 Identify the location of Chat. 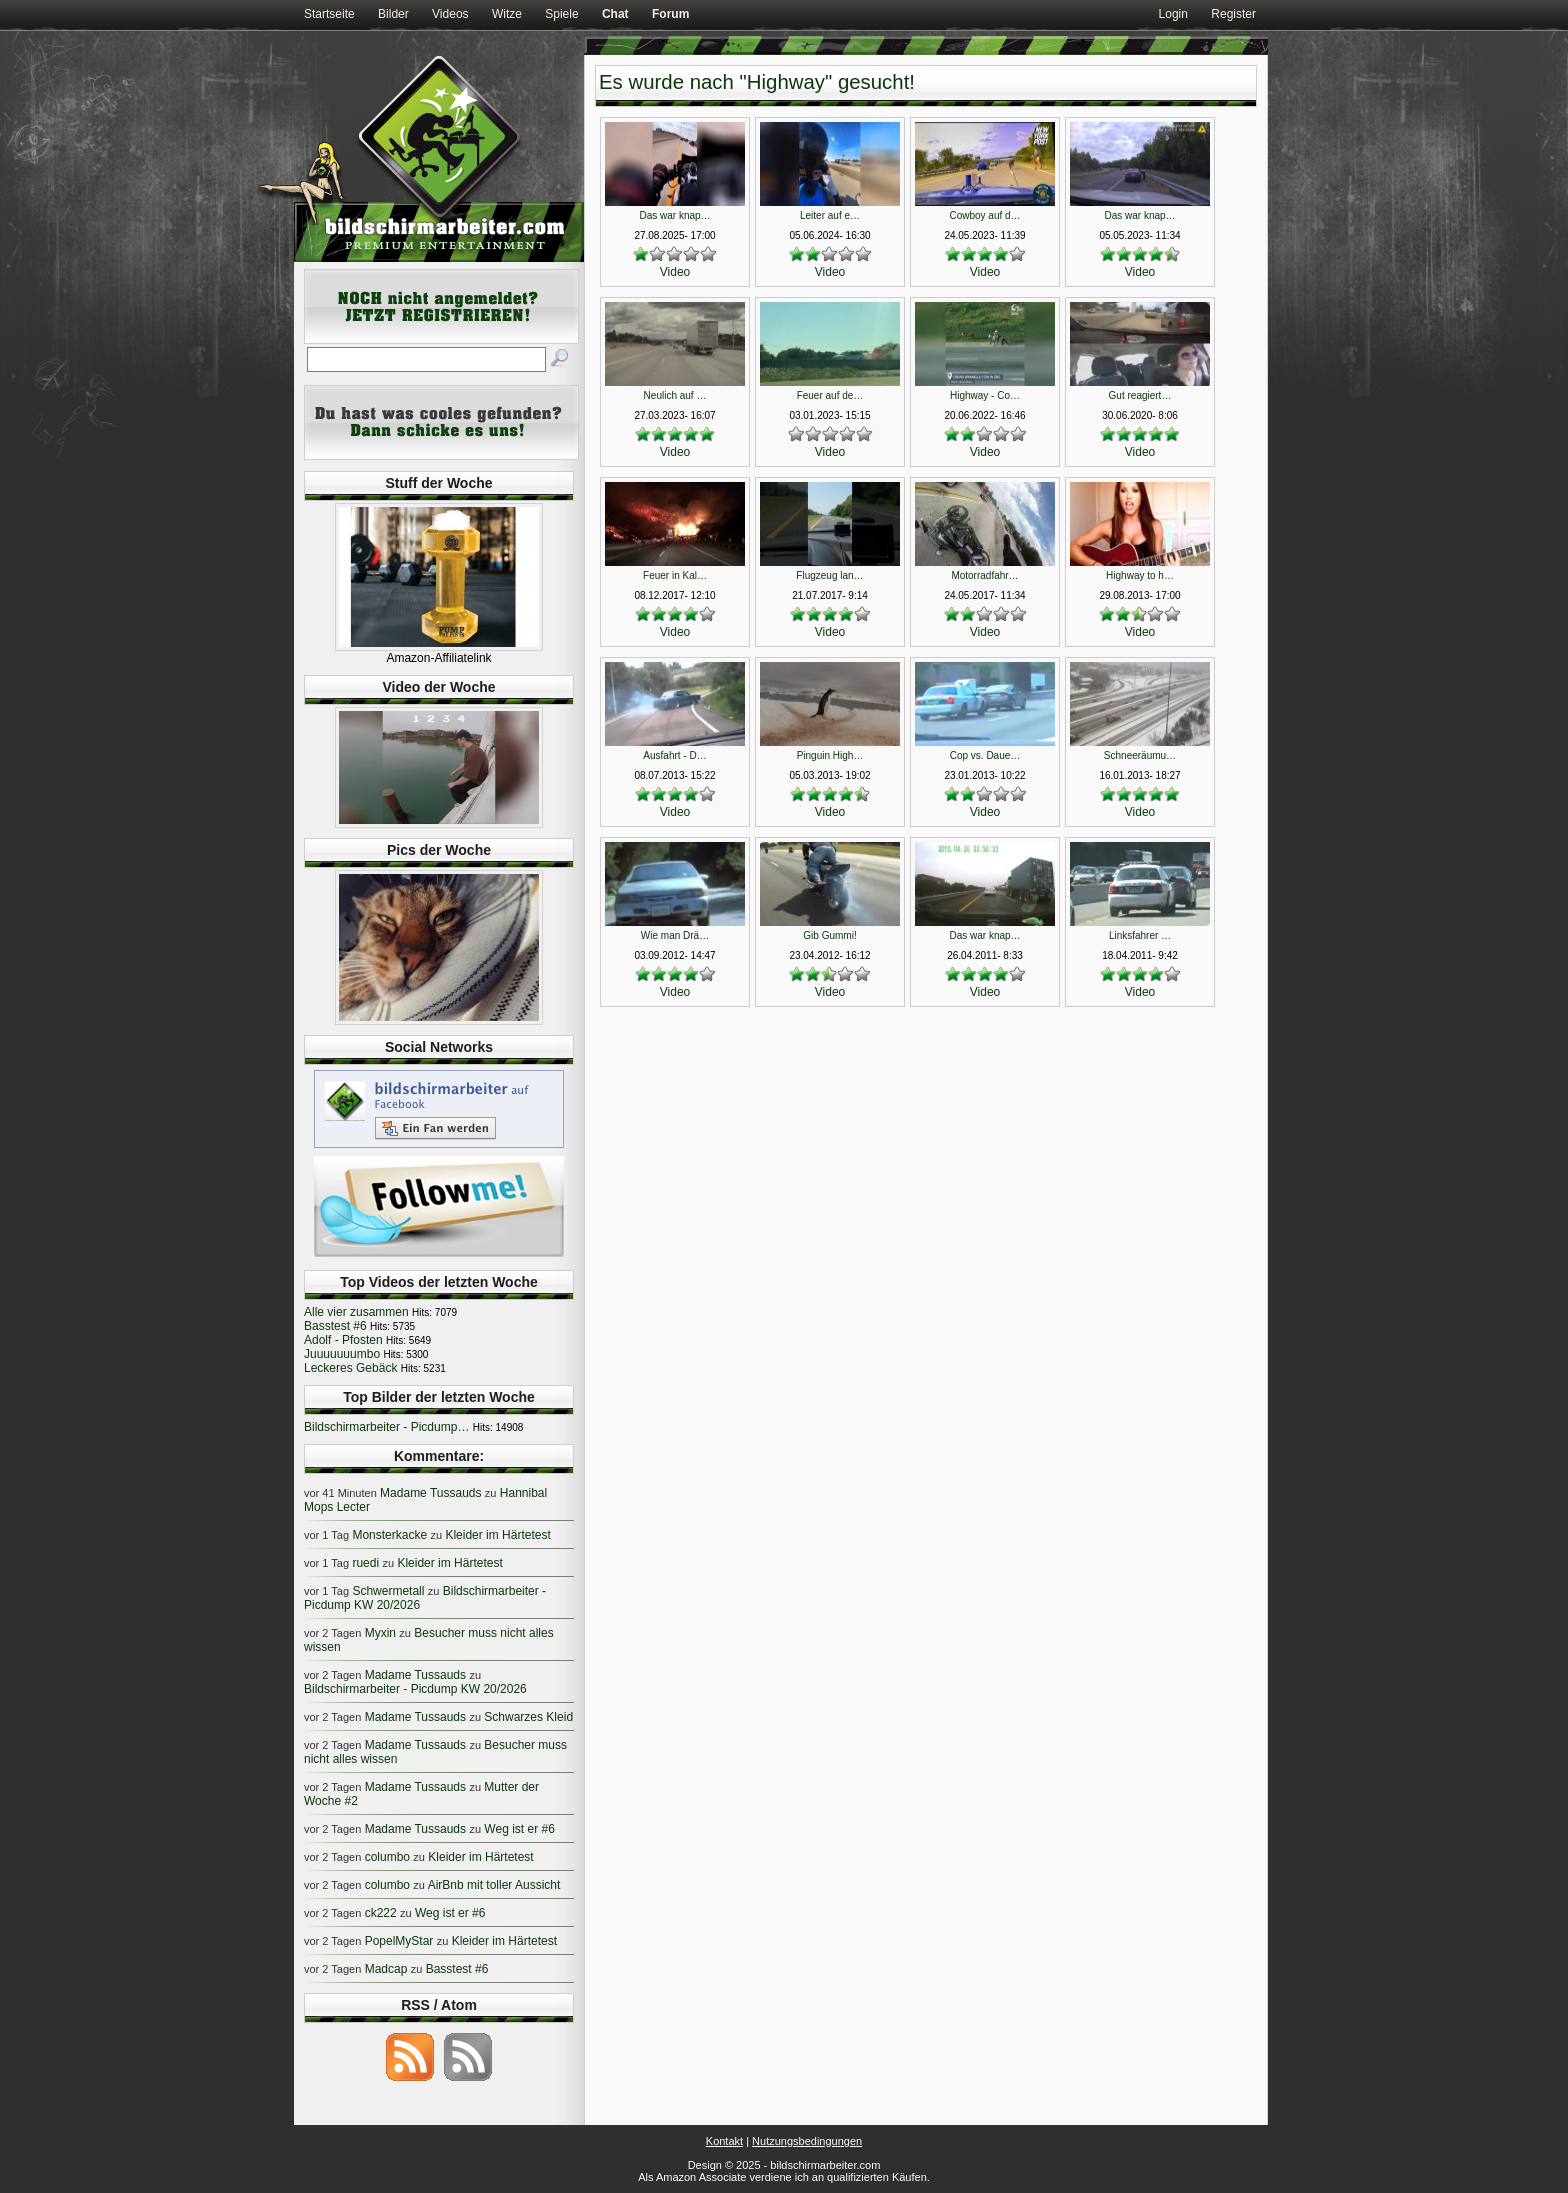
(615, 14).